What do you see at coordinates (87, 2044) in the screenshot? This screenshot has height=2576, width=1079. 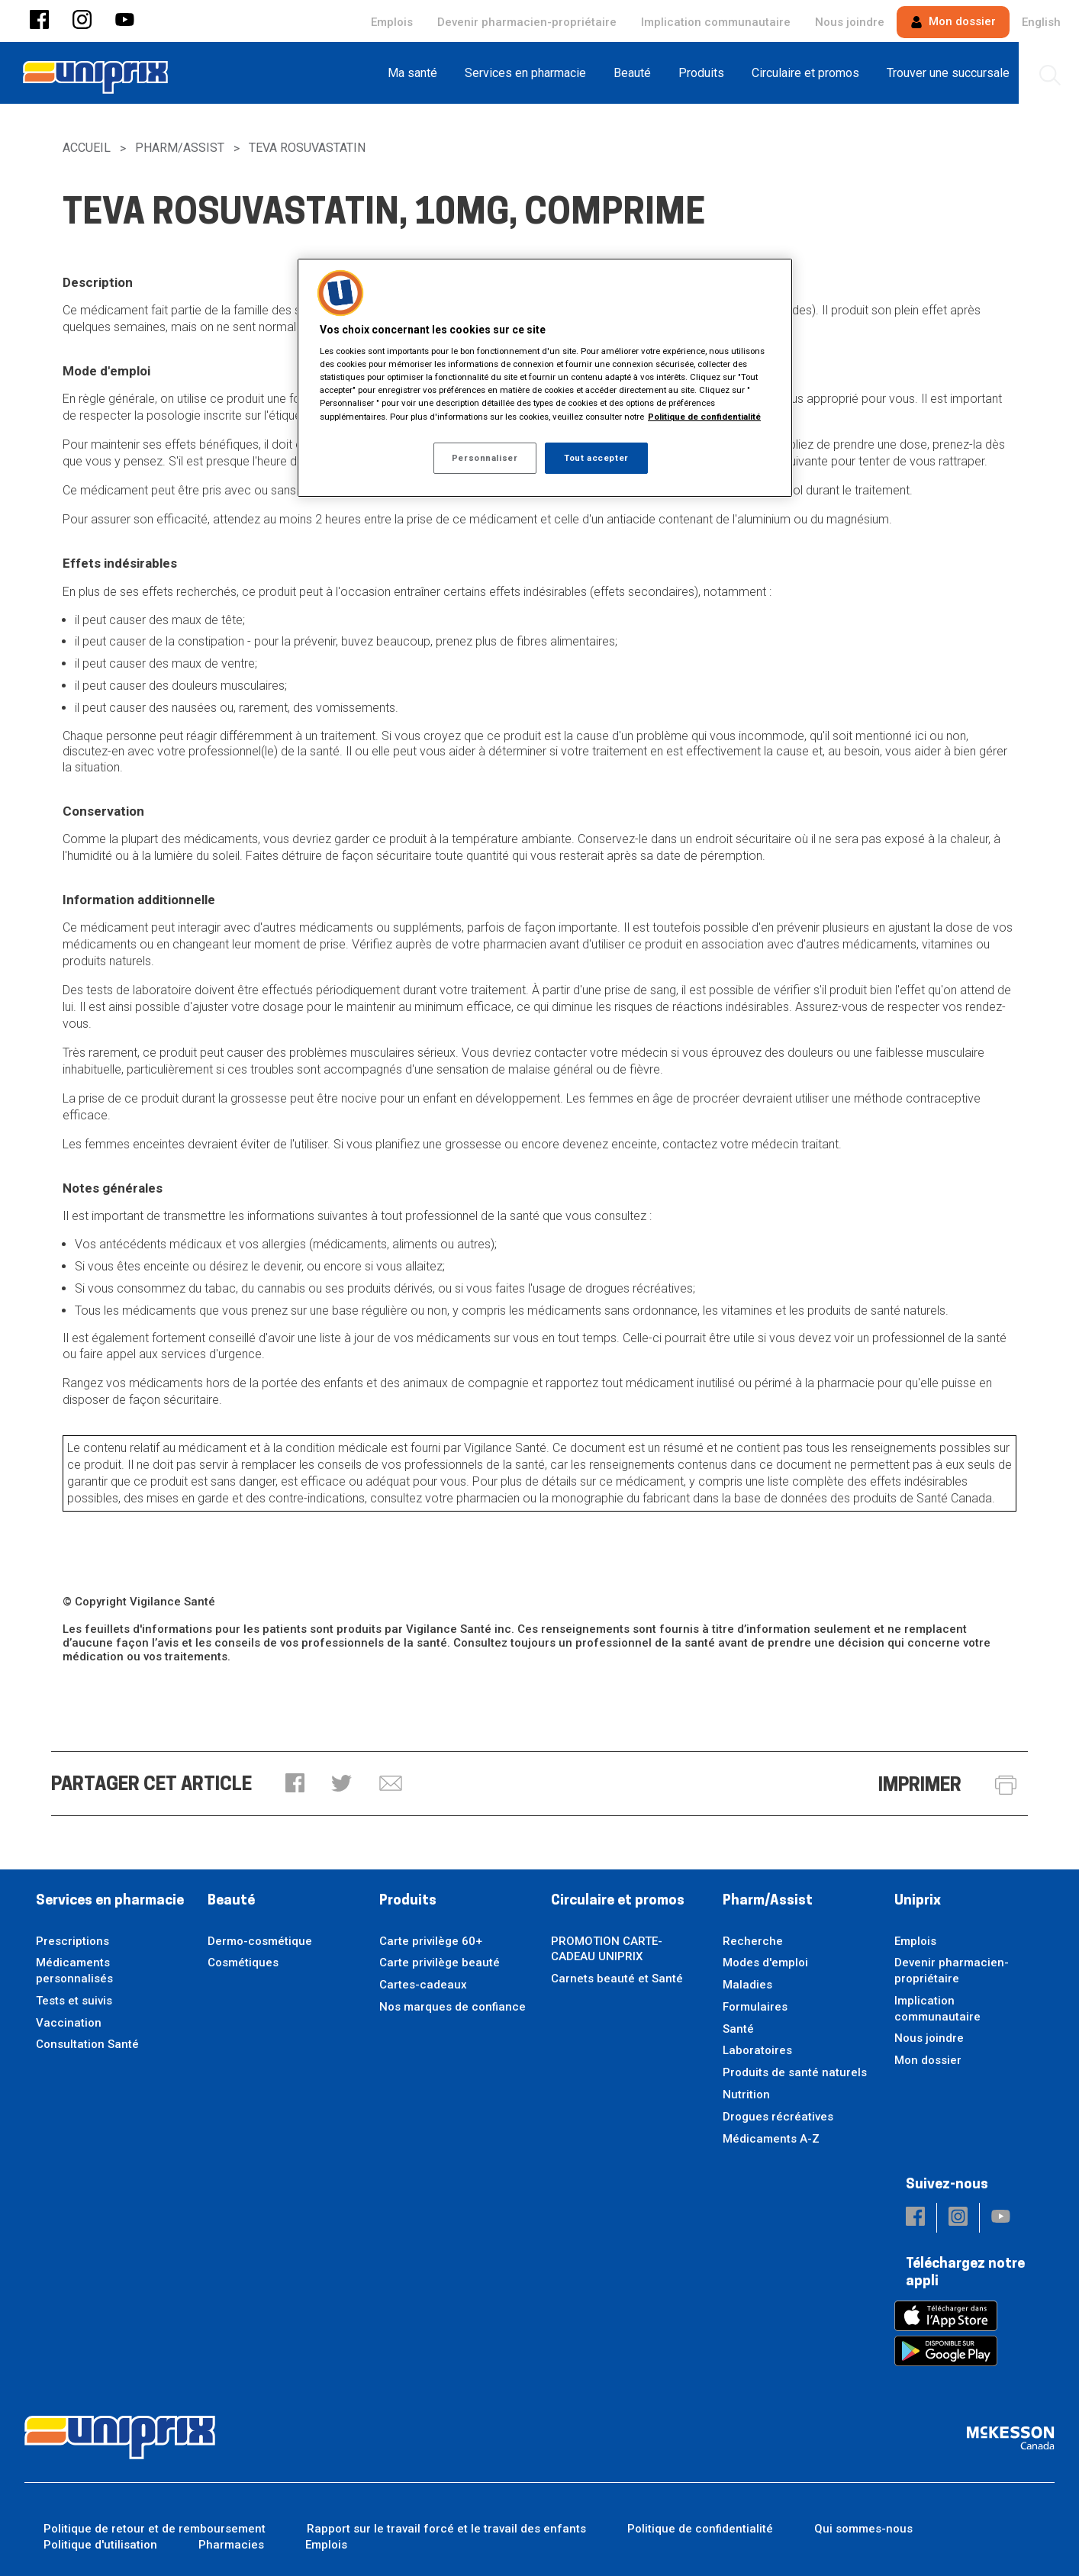 I see `Consultation Santé` at bounding box center [87, 2044].